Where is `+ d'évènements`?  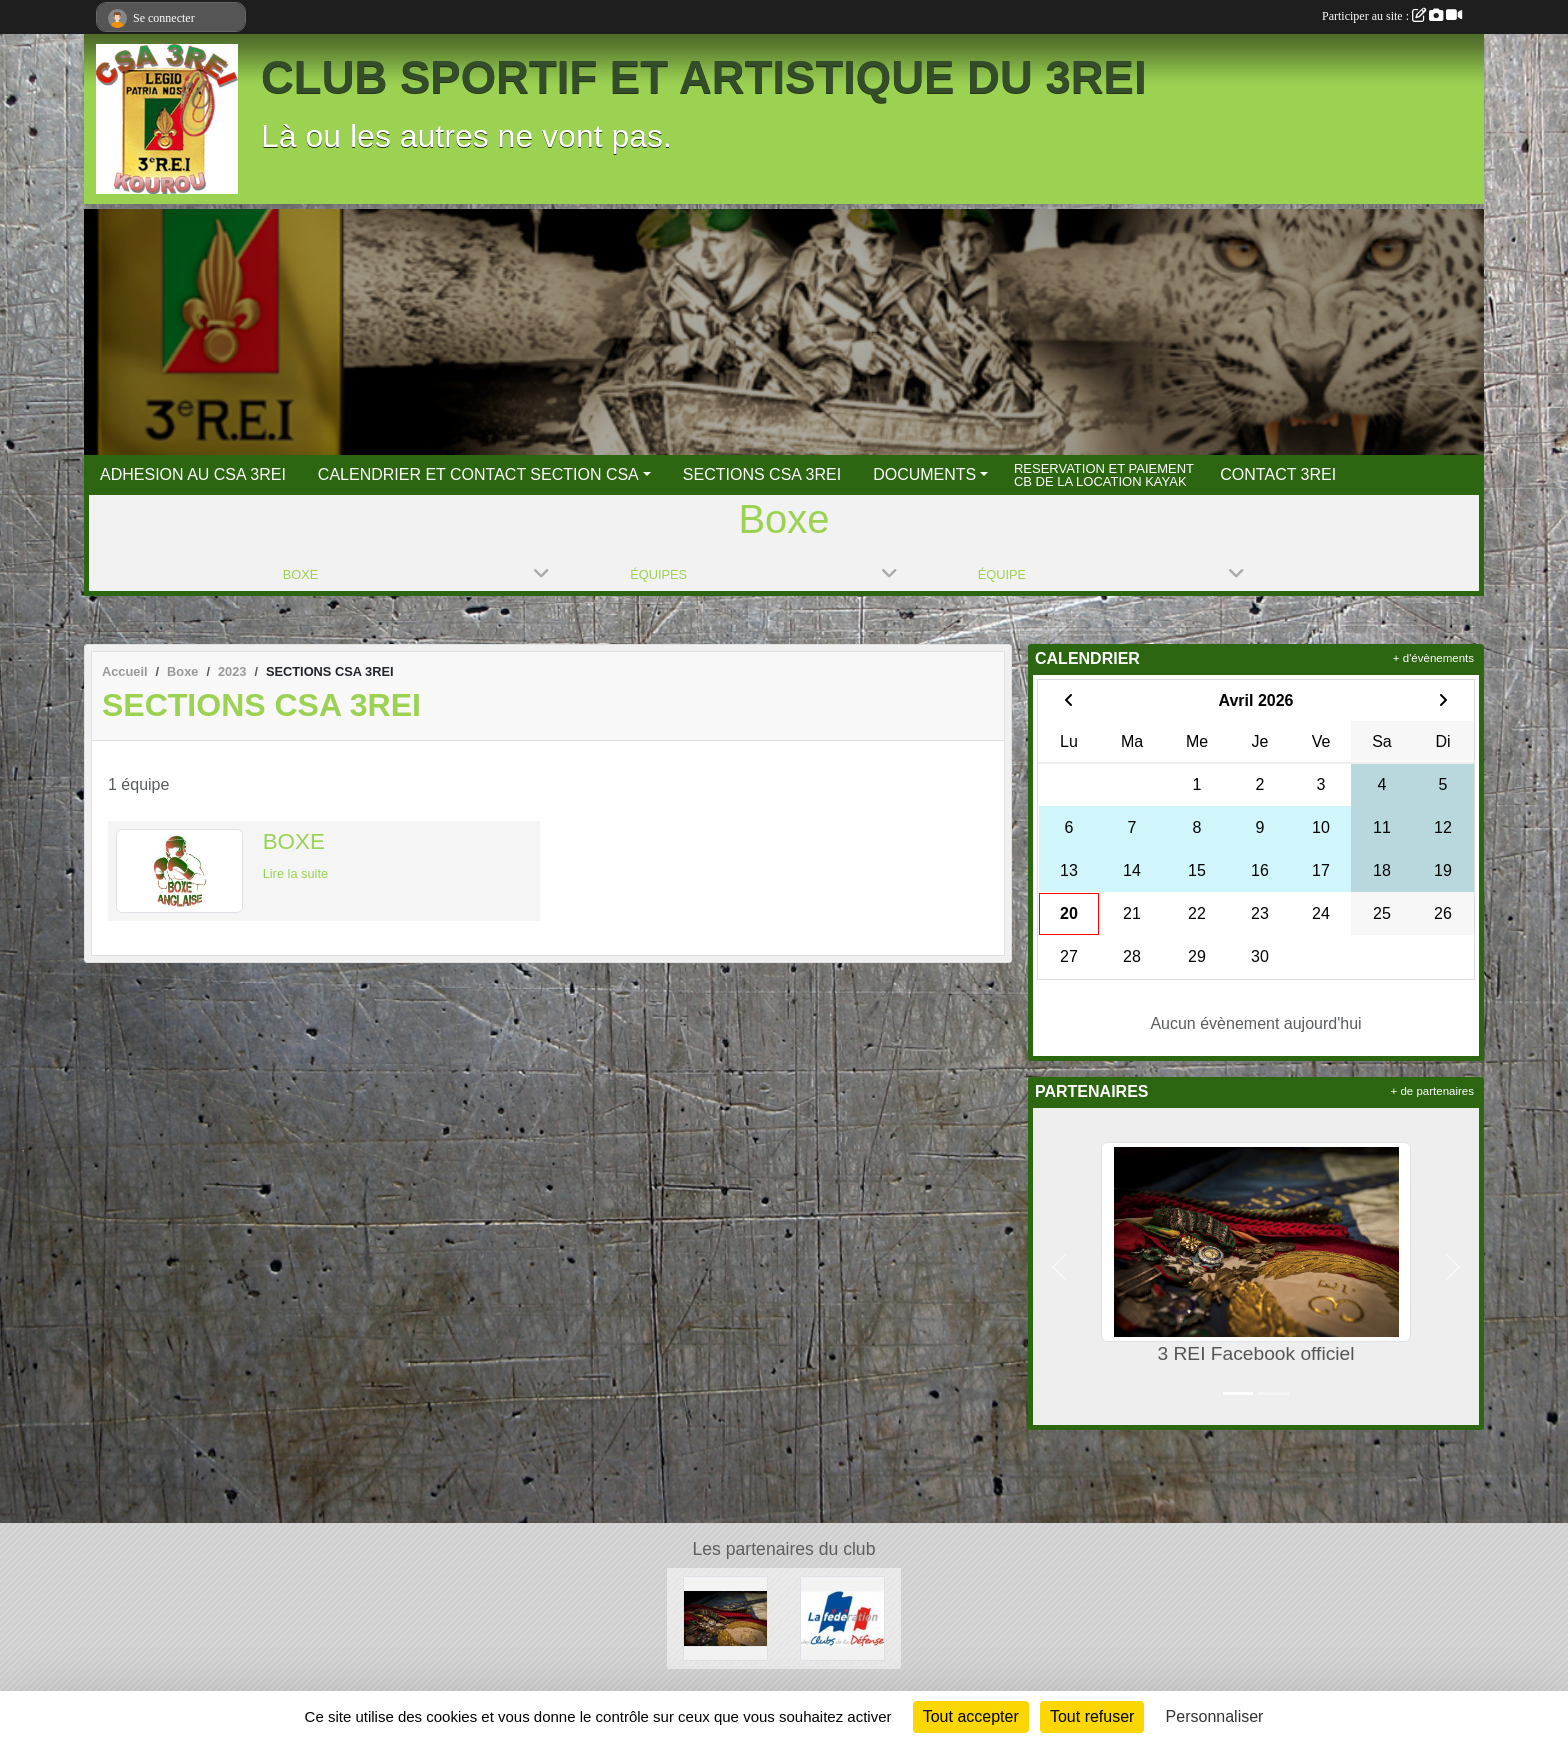
+ d'évènements is located at coordinates (1433, 658).